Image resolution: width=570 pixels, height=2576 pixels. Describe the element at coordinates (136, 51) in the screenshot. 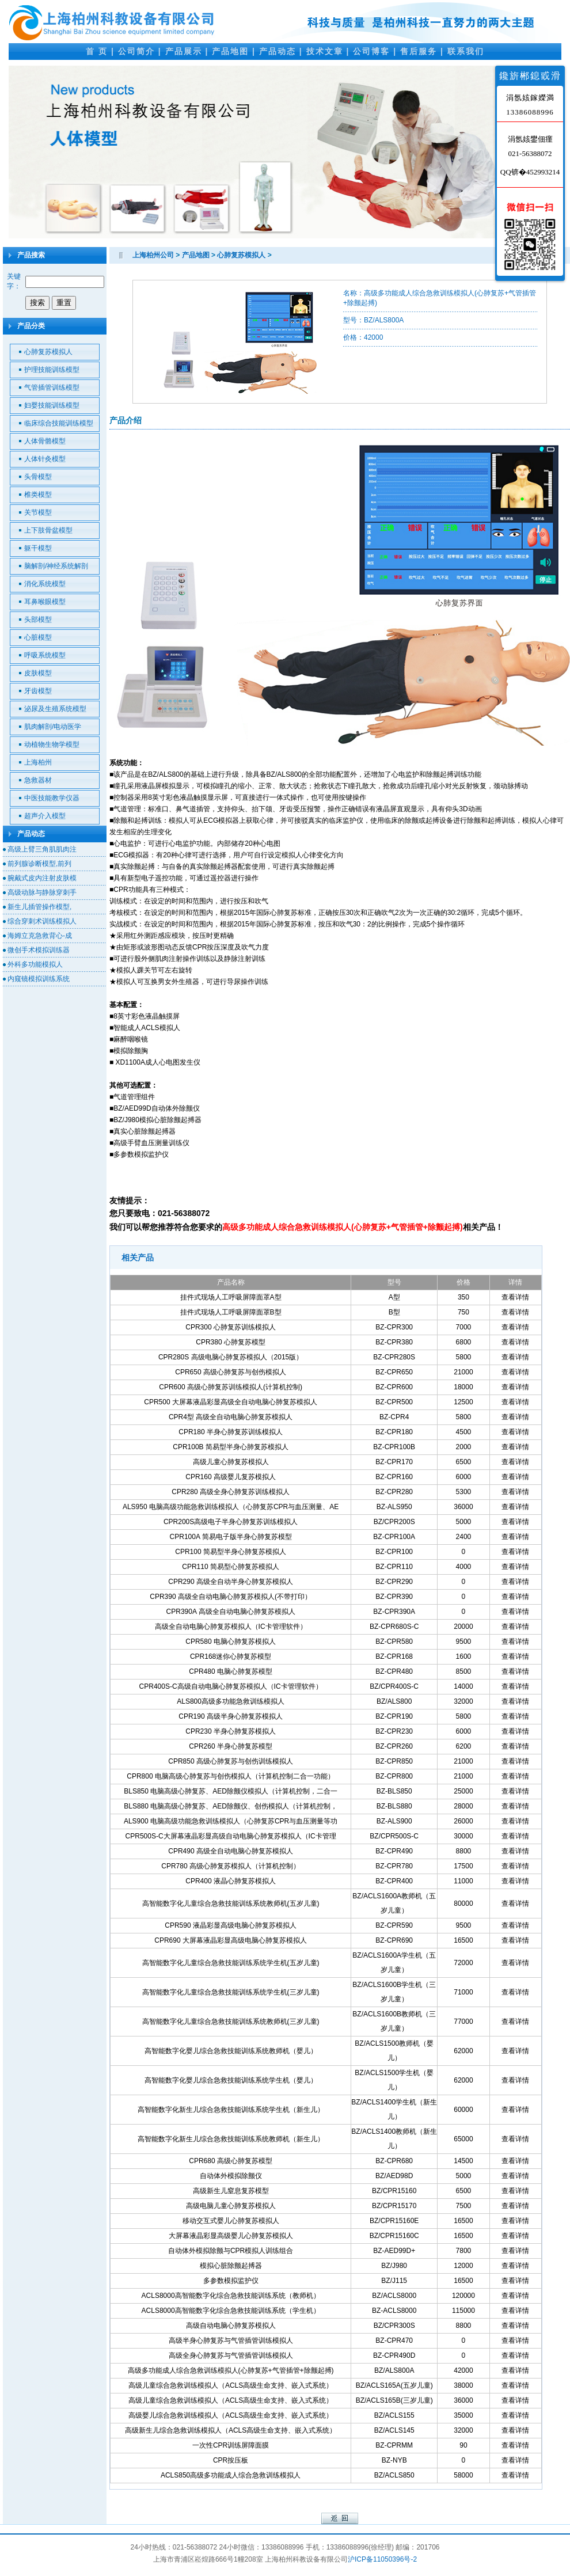

I see `公司简介` at that location.